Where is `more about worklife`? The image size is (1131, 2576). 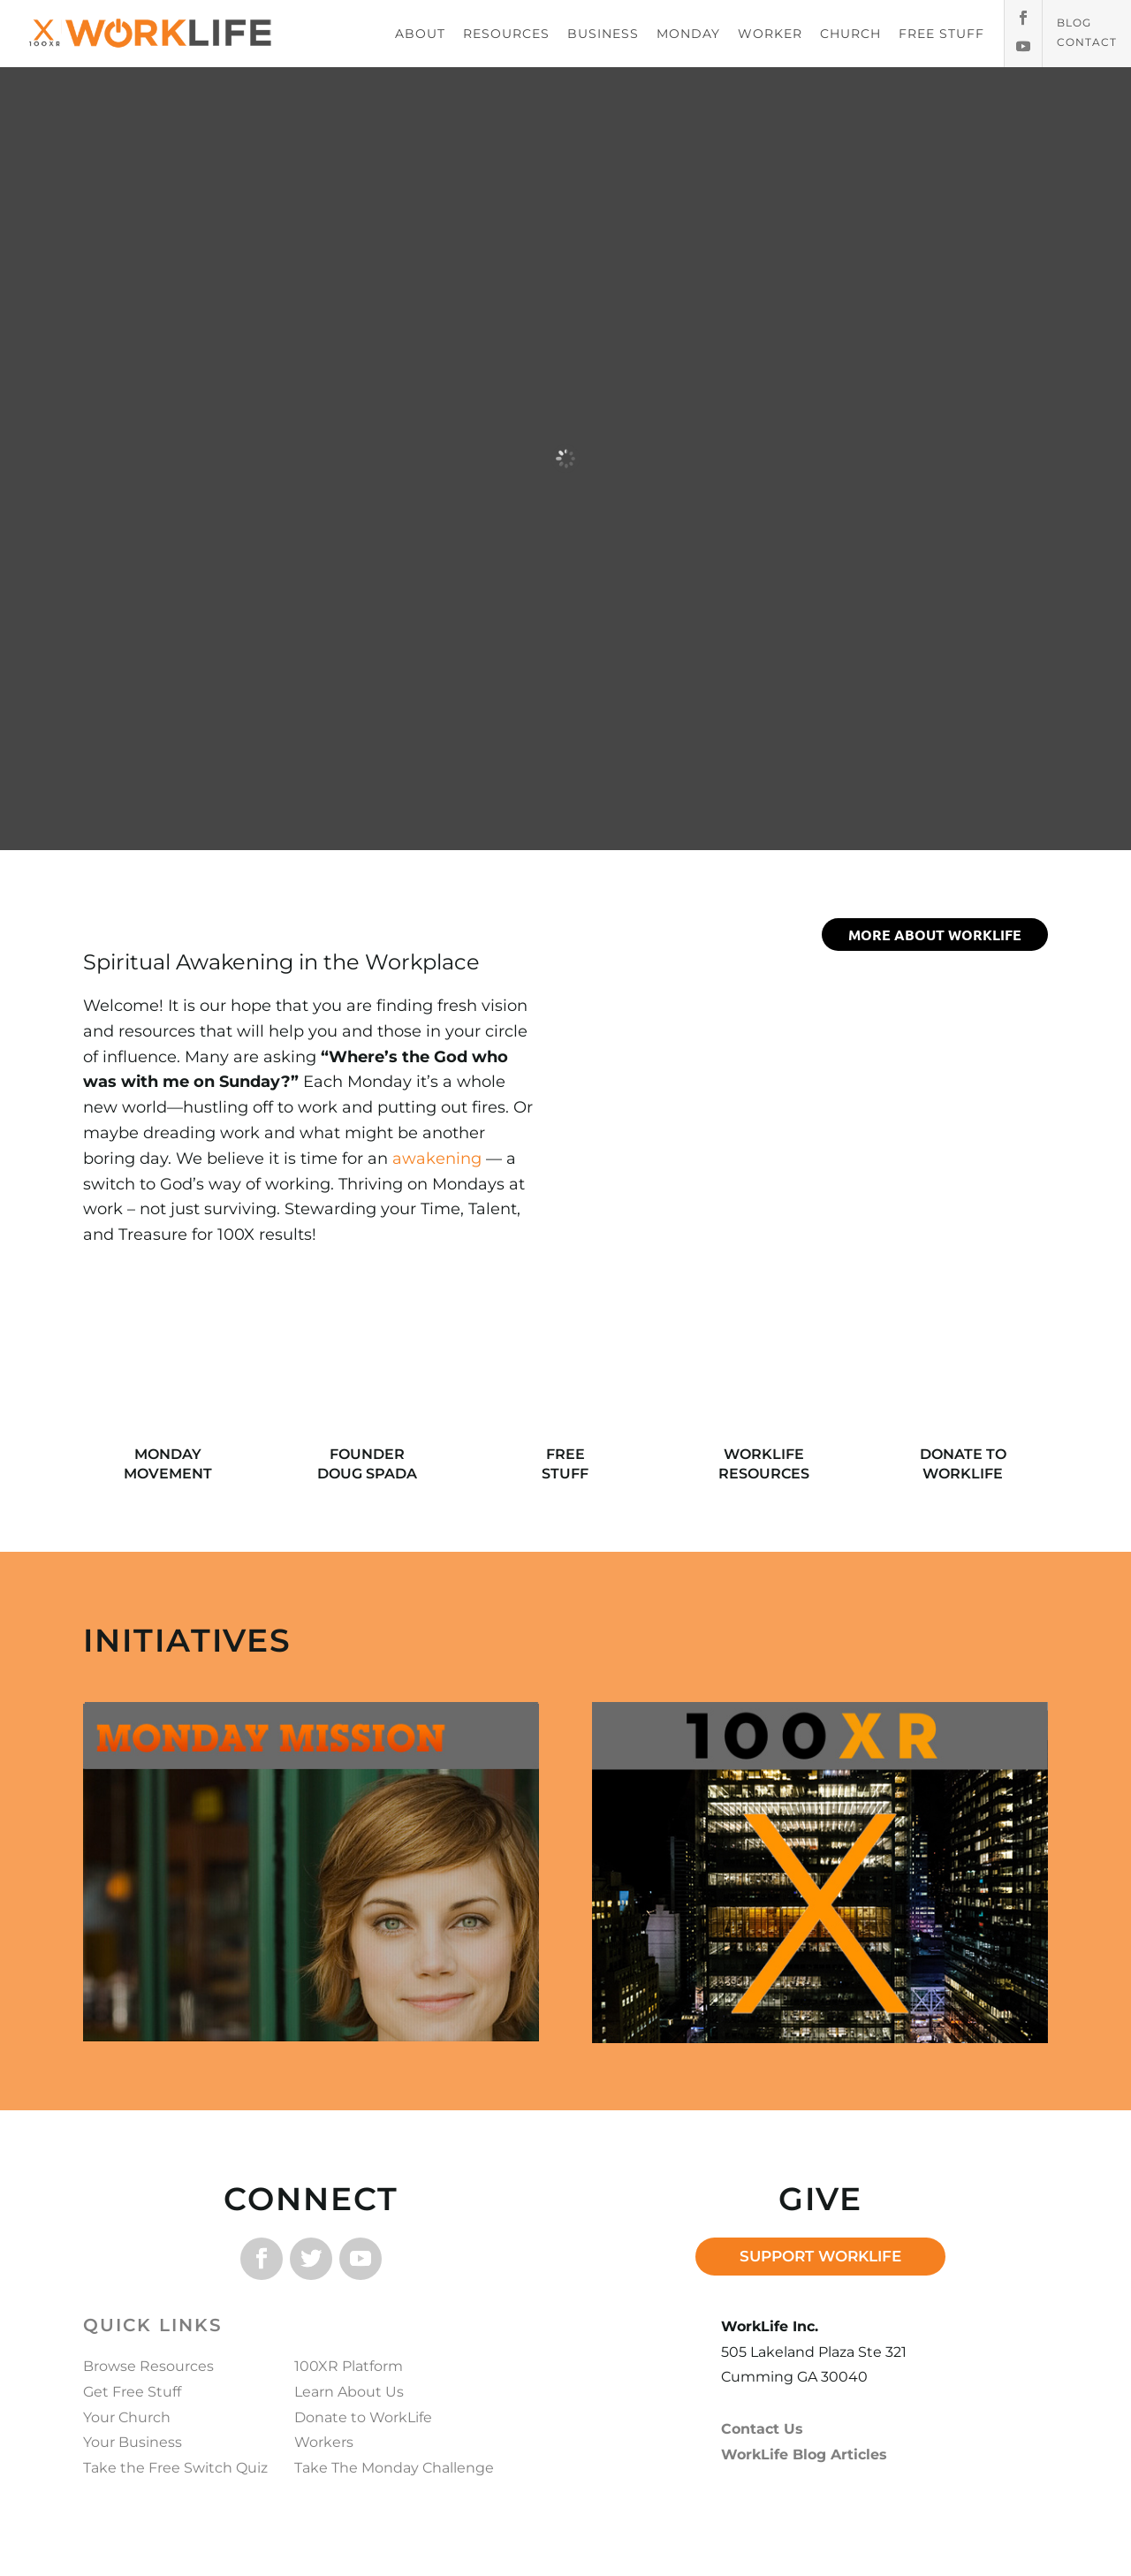
more about worklife is located at coordinates (934, 934).